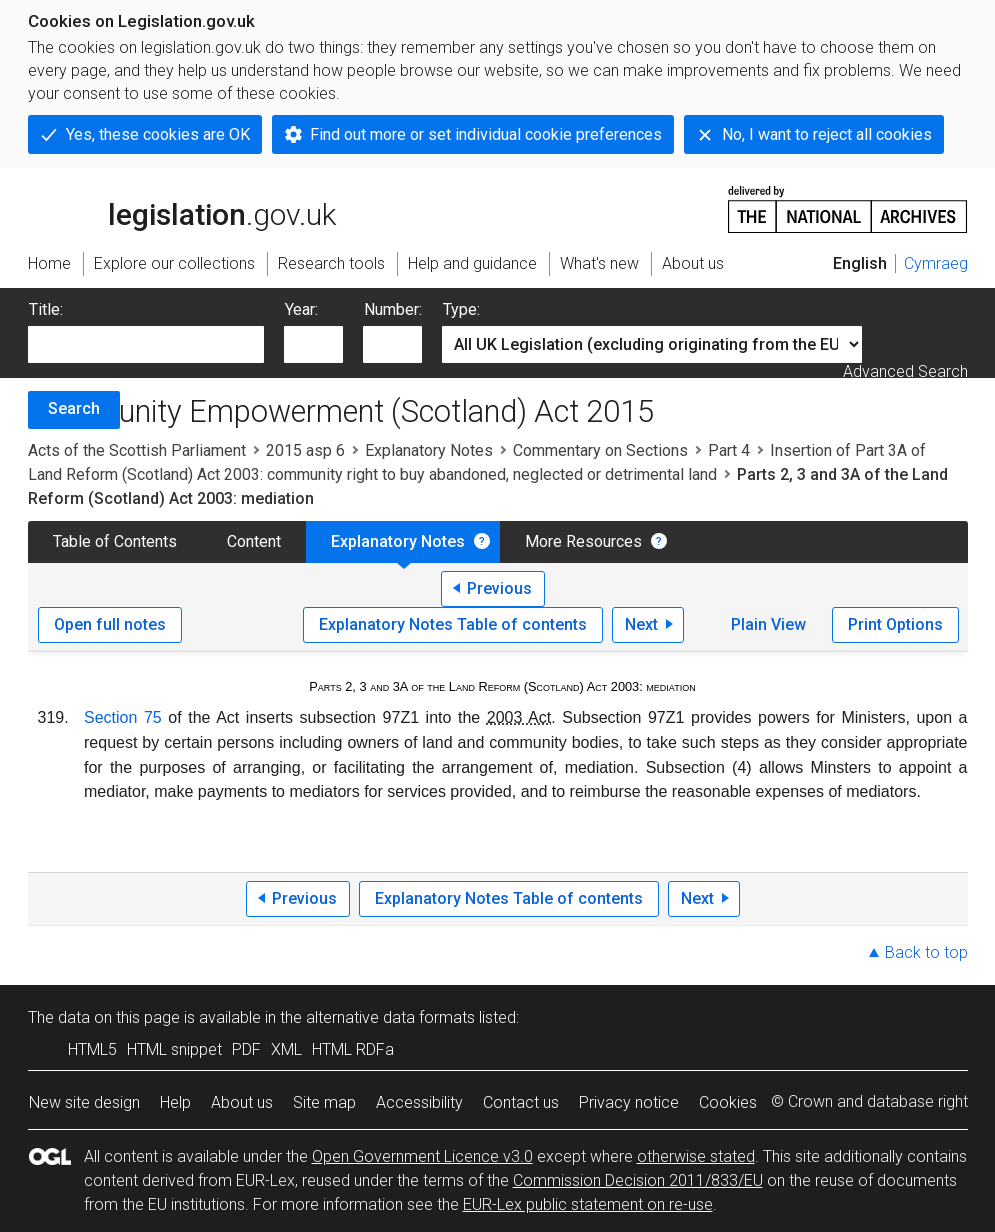 The image size is (995, 1232). Describe the element at coordinates (324, 1102) in the screenshot. I see `Site map` at that location.